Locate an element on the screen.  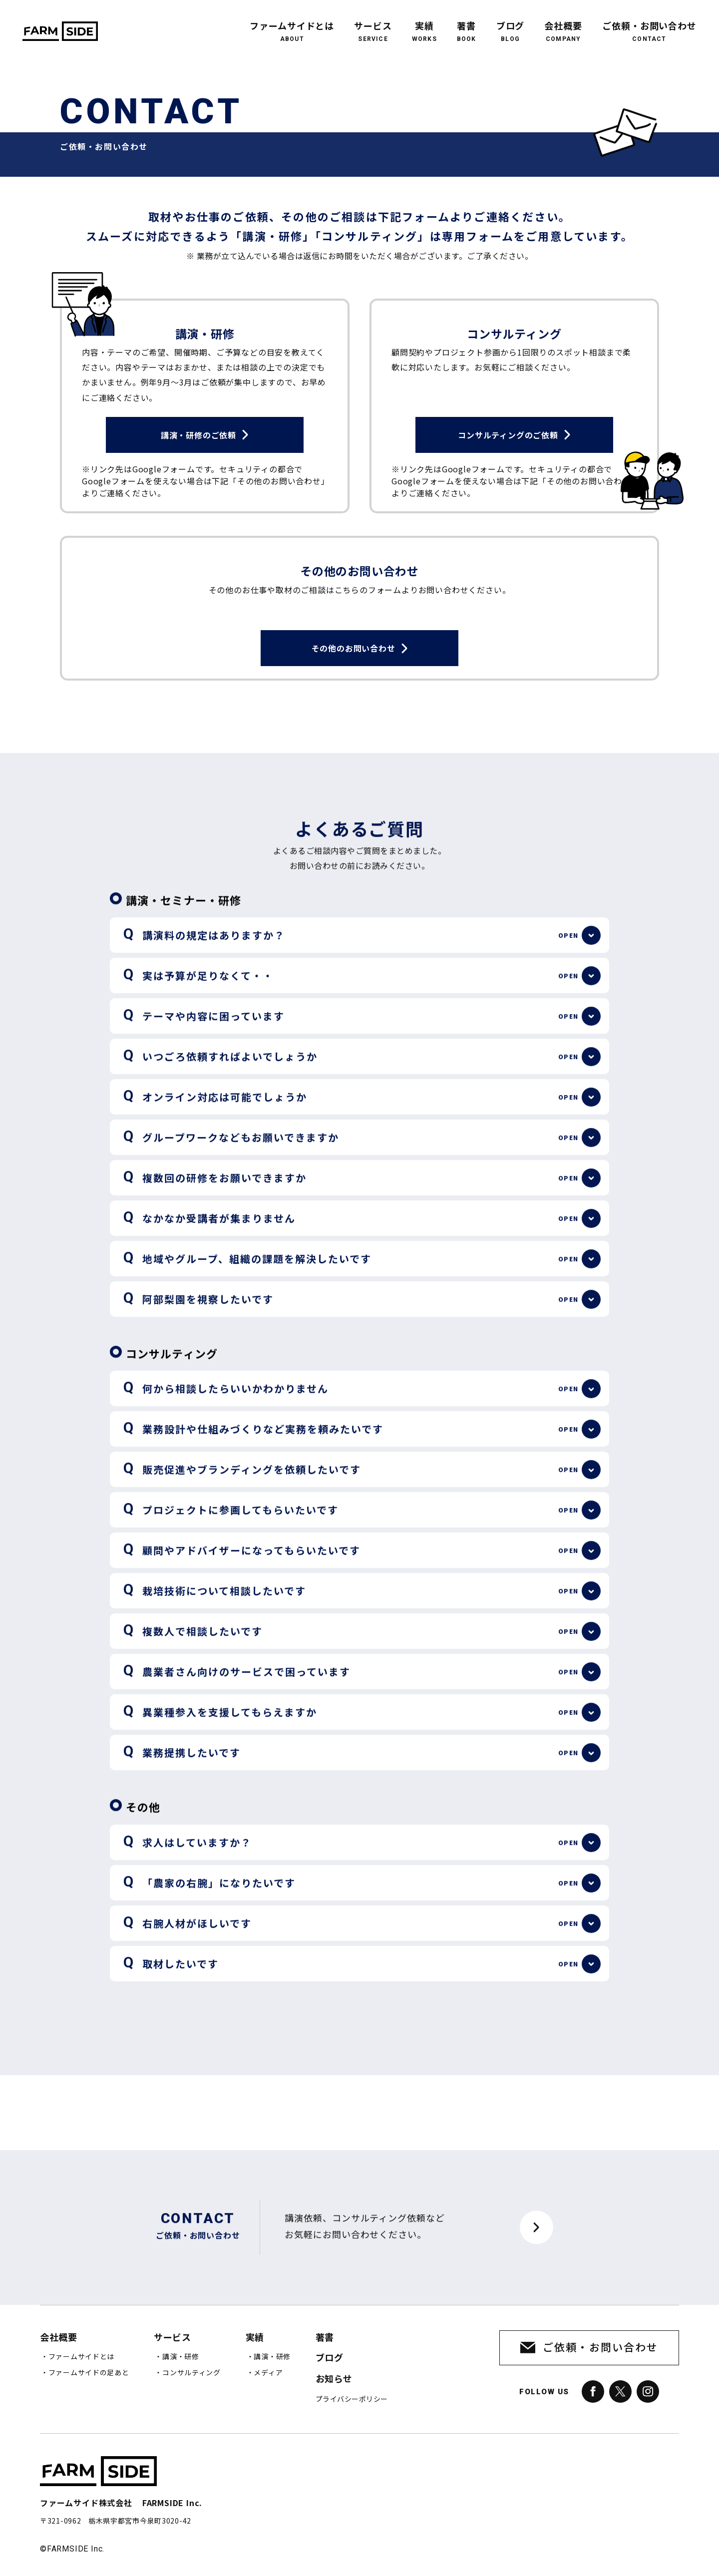
お知らせ is located at coordinates (334, 2379).